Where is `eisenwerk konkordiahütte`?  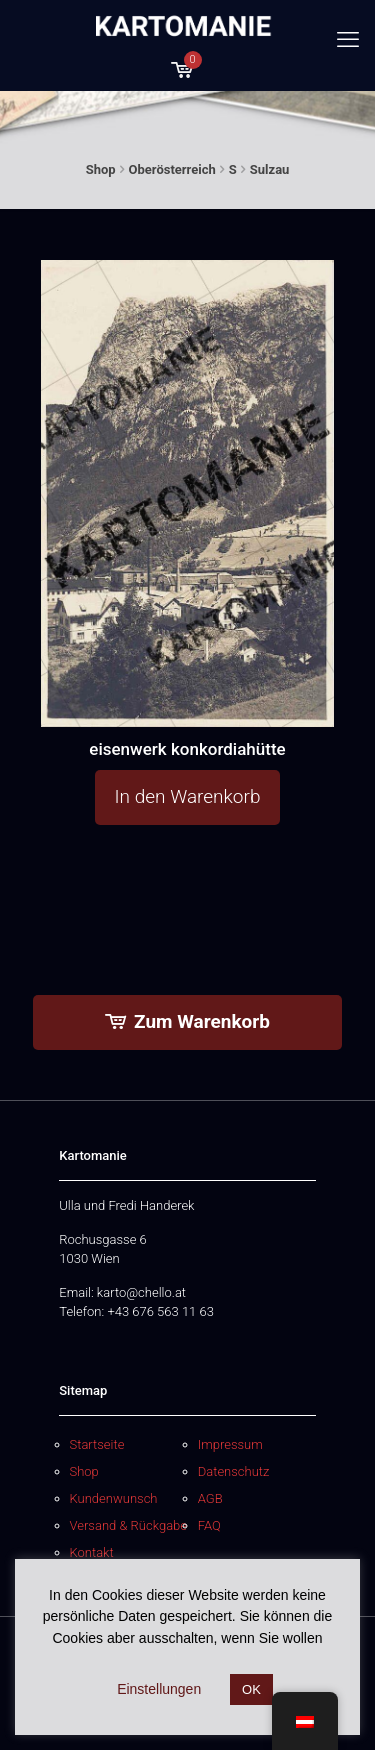
eisenwerk konkordiahütte is located at coordinates (187, 749).